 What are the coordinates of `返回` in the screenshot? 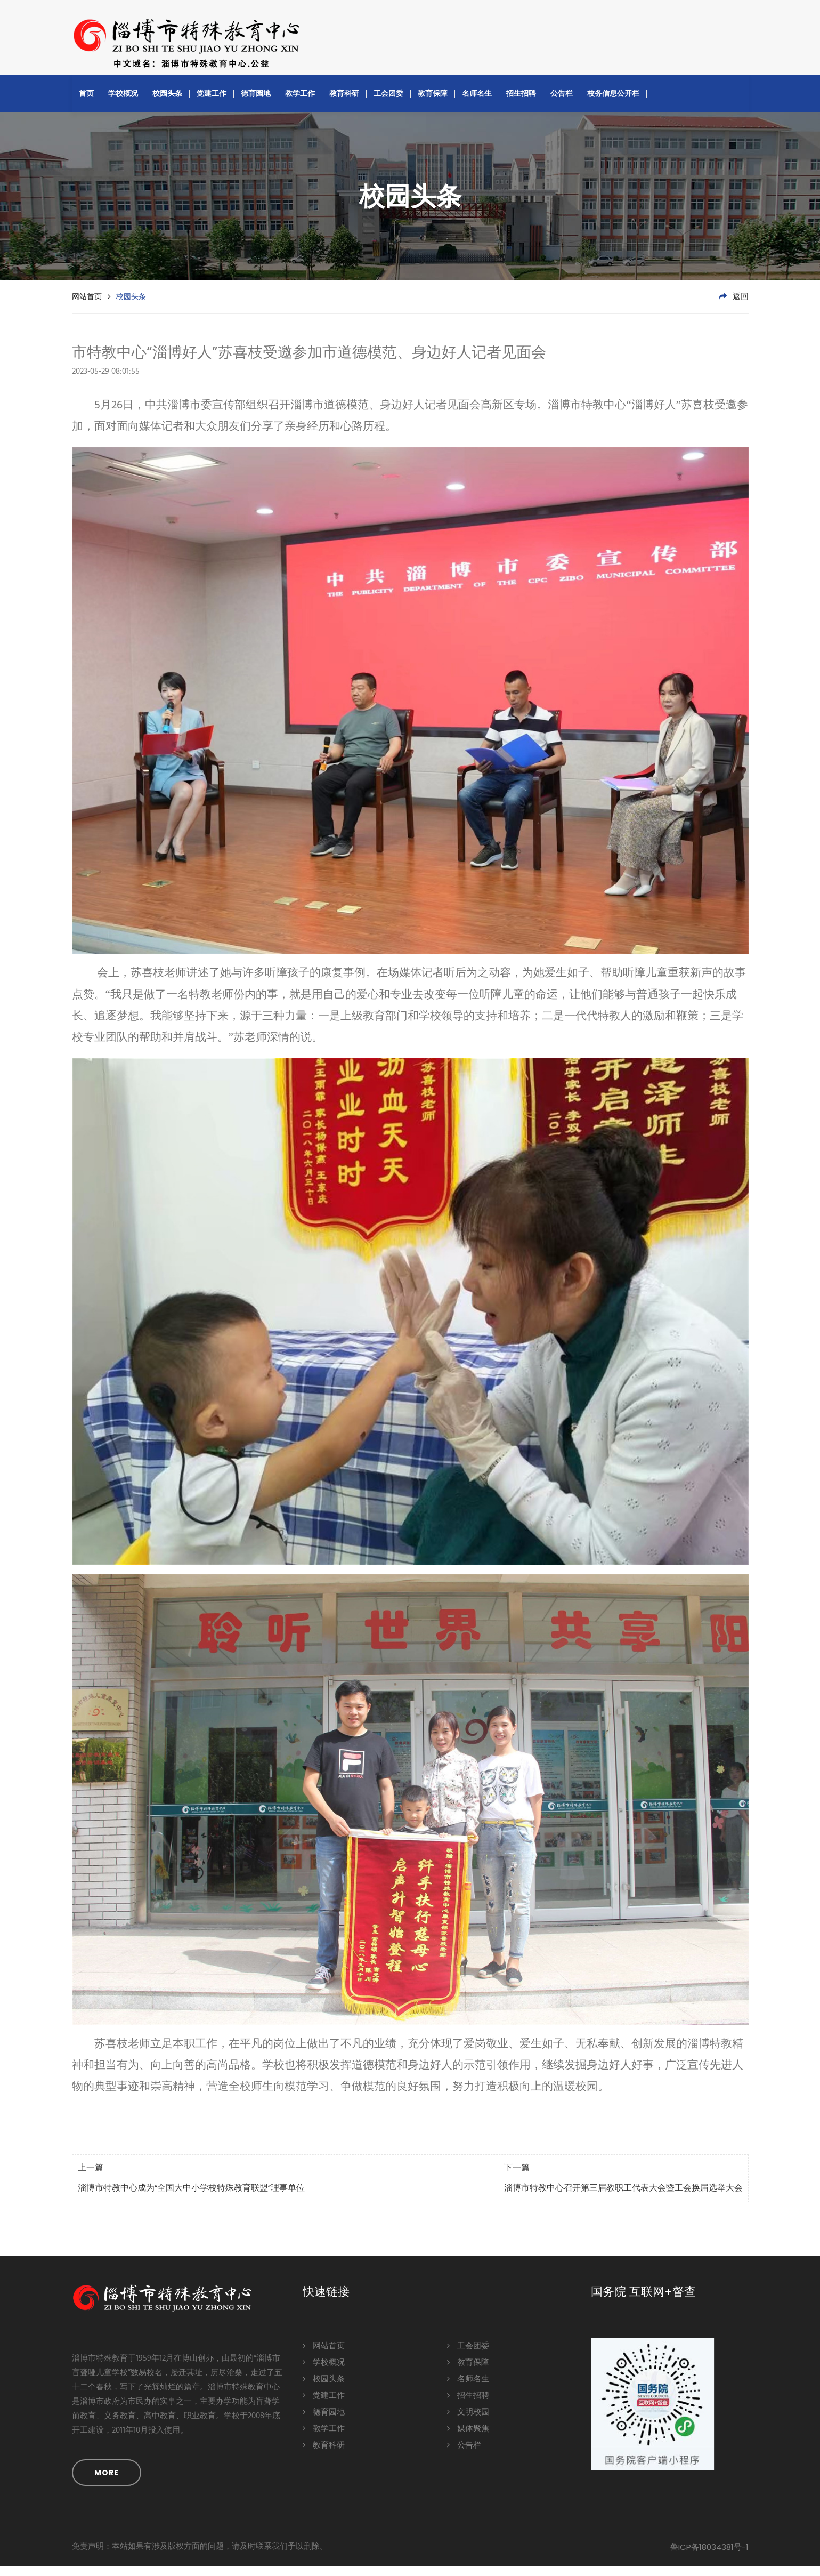 It's located at (734, 307).